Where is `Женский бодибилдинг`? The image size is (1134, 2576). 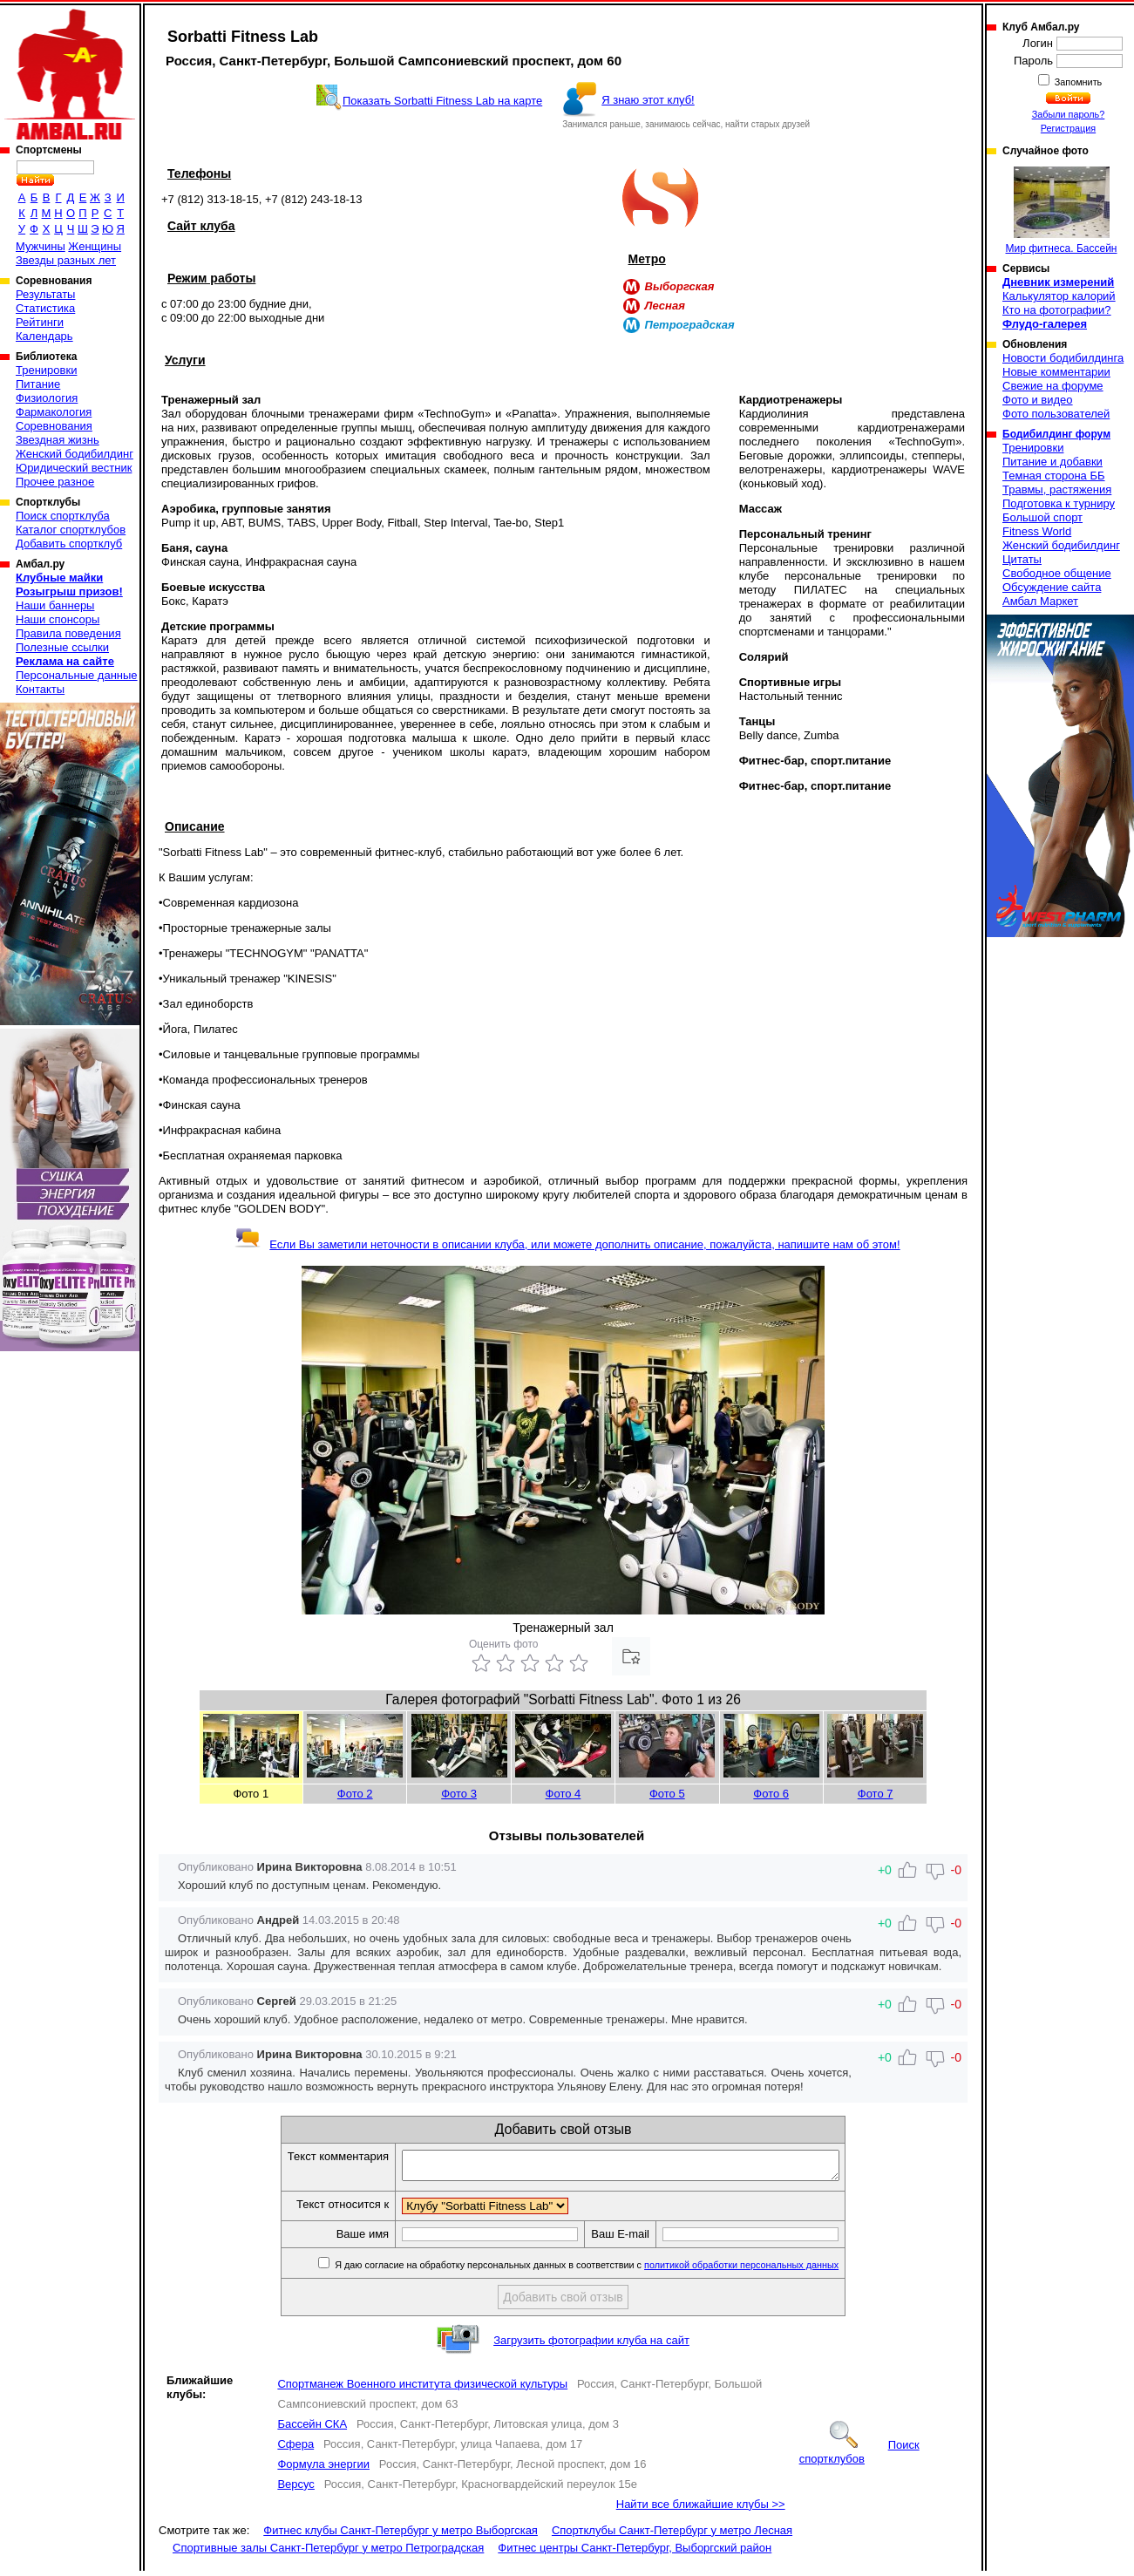 Женский бодибилдинг is located at coordinates (74, 453).